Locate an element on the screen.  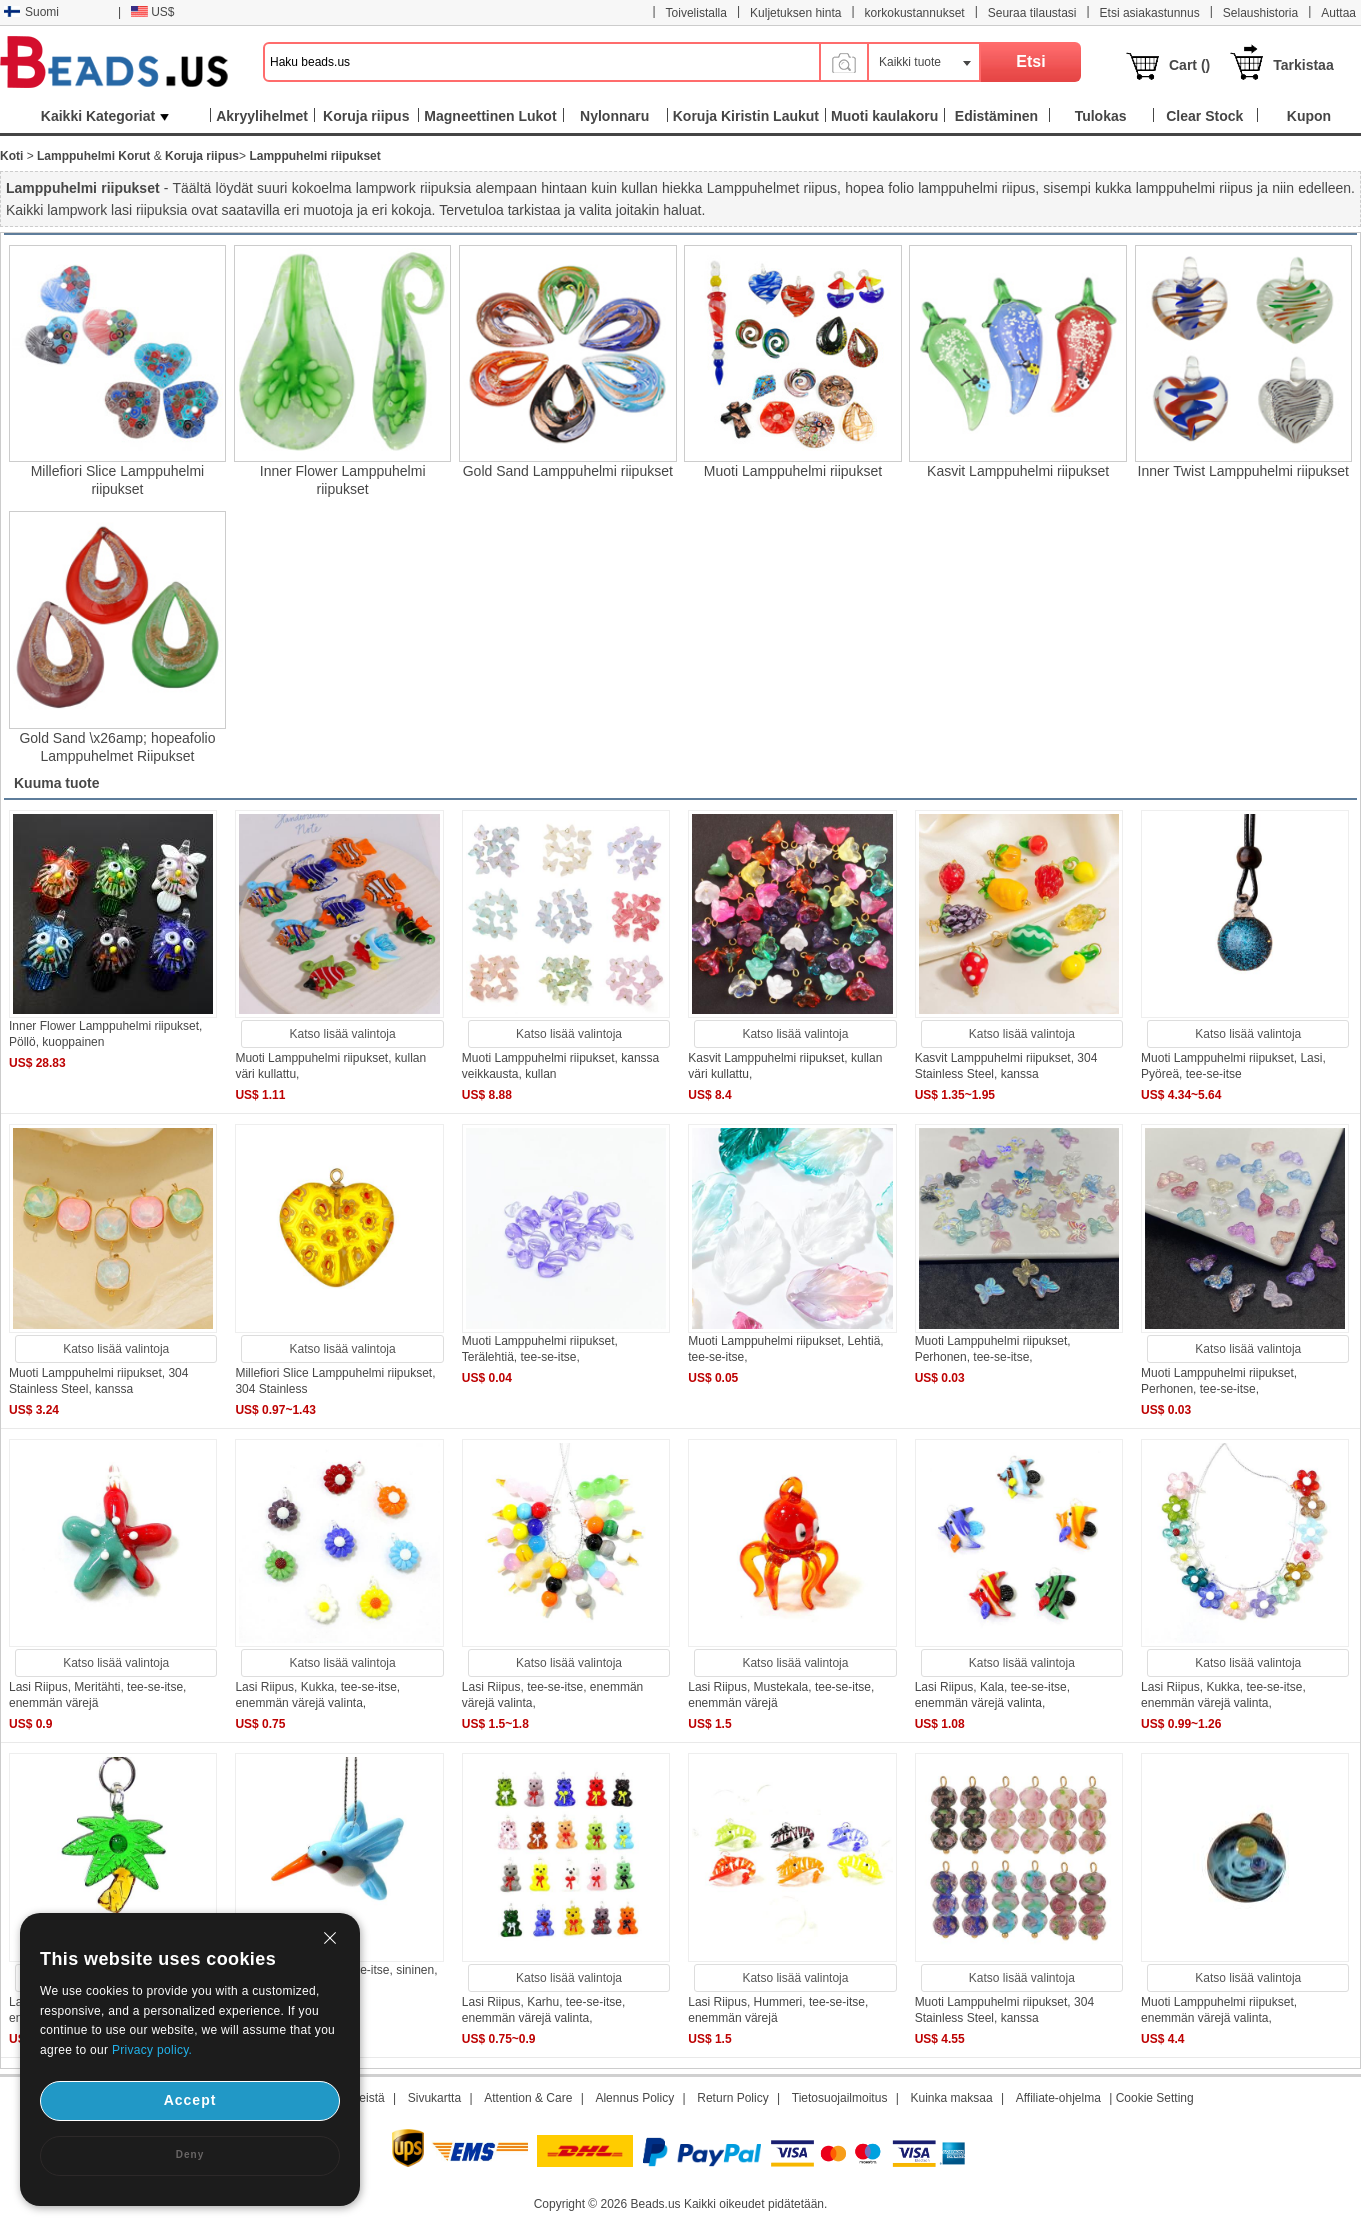
Muoti Lamppuhelmi riipukset is located at coordinates (793, 471).